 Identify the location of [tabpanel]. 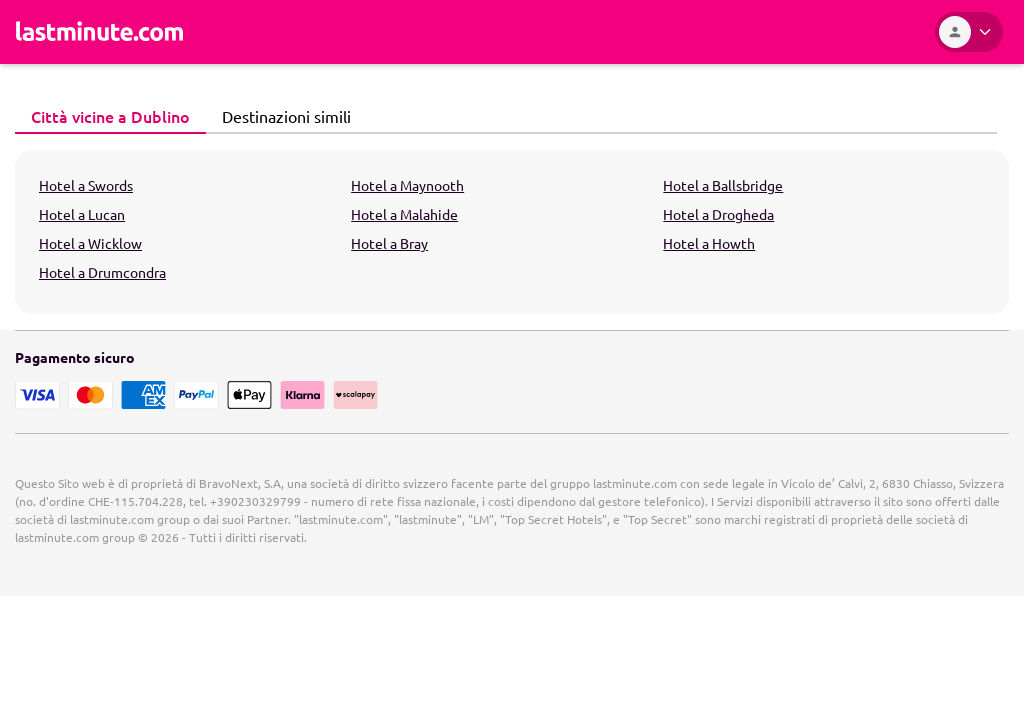
(512, 232).